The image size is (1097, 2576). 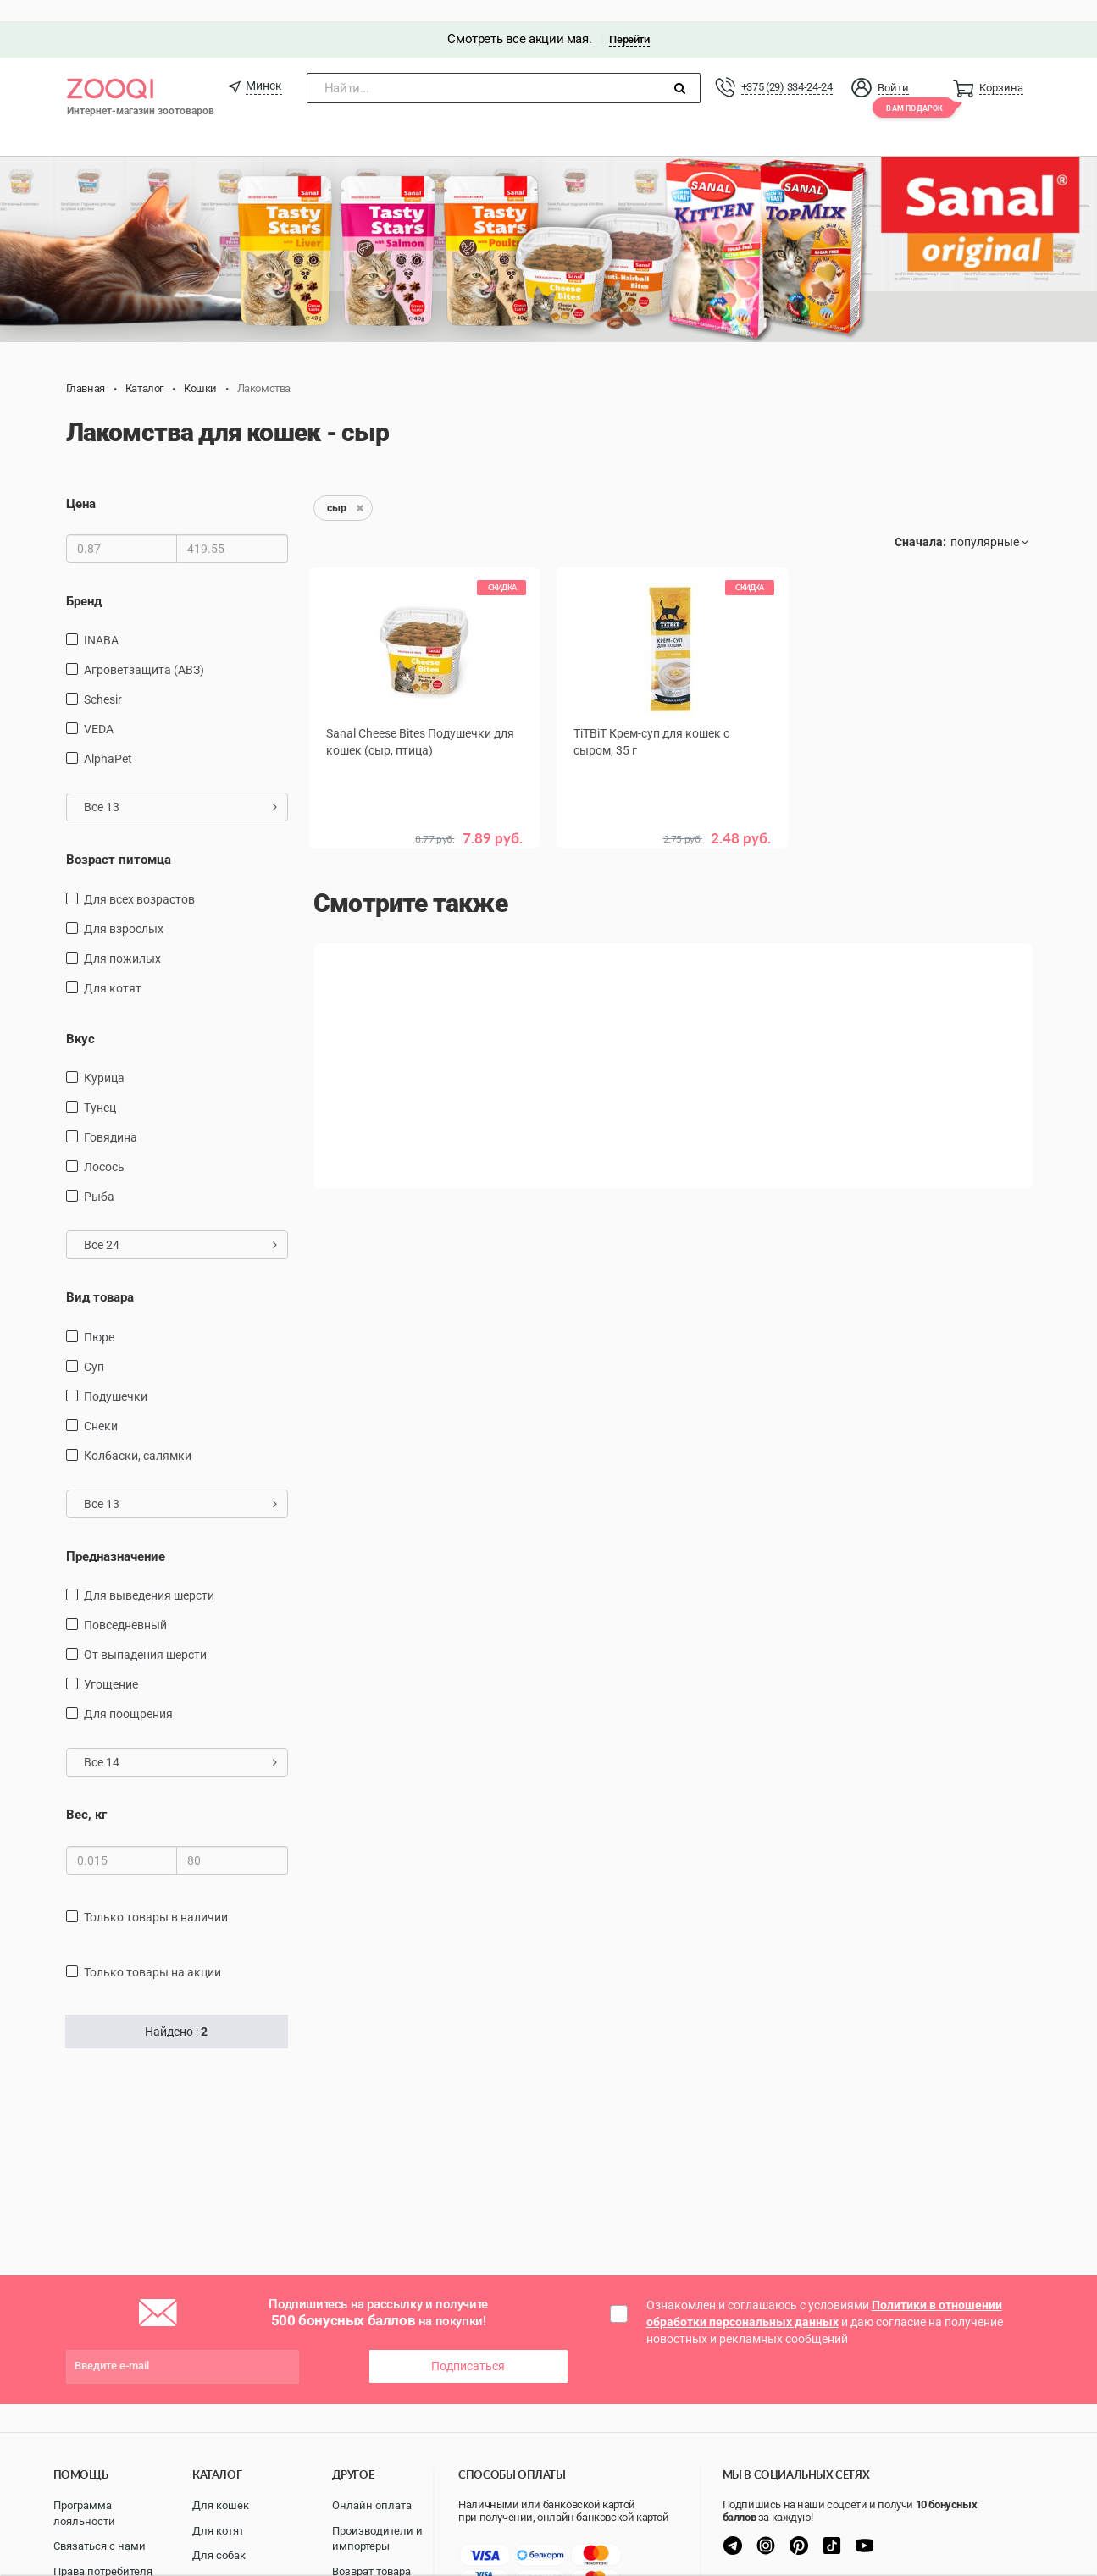 What do you see at coordinates (181, 1741) in the screenshot?
I see `Все 14` at bounding box center [181, 1741].